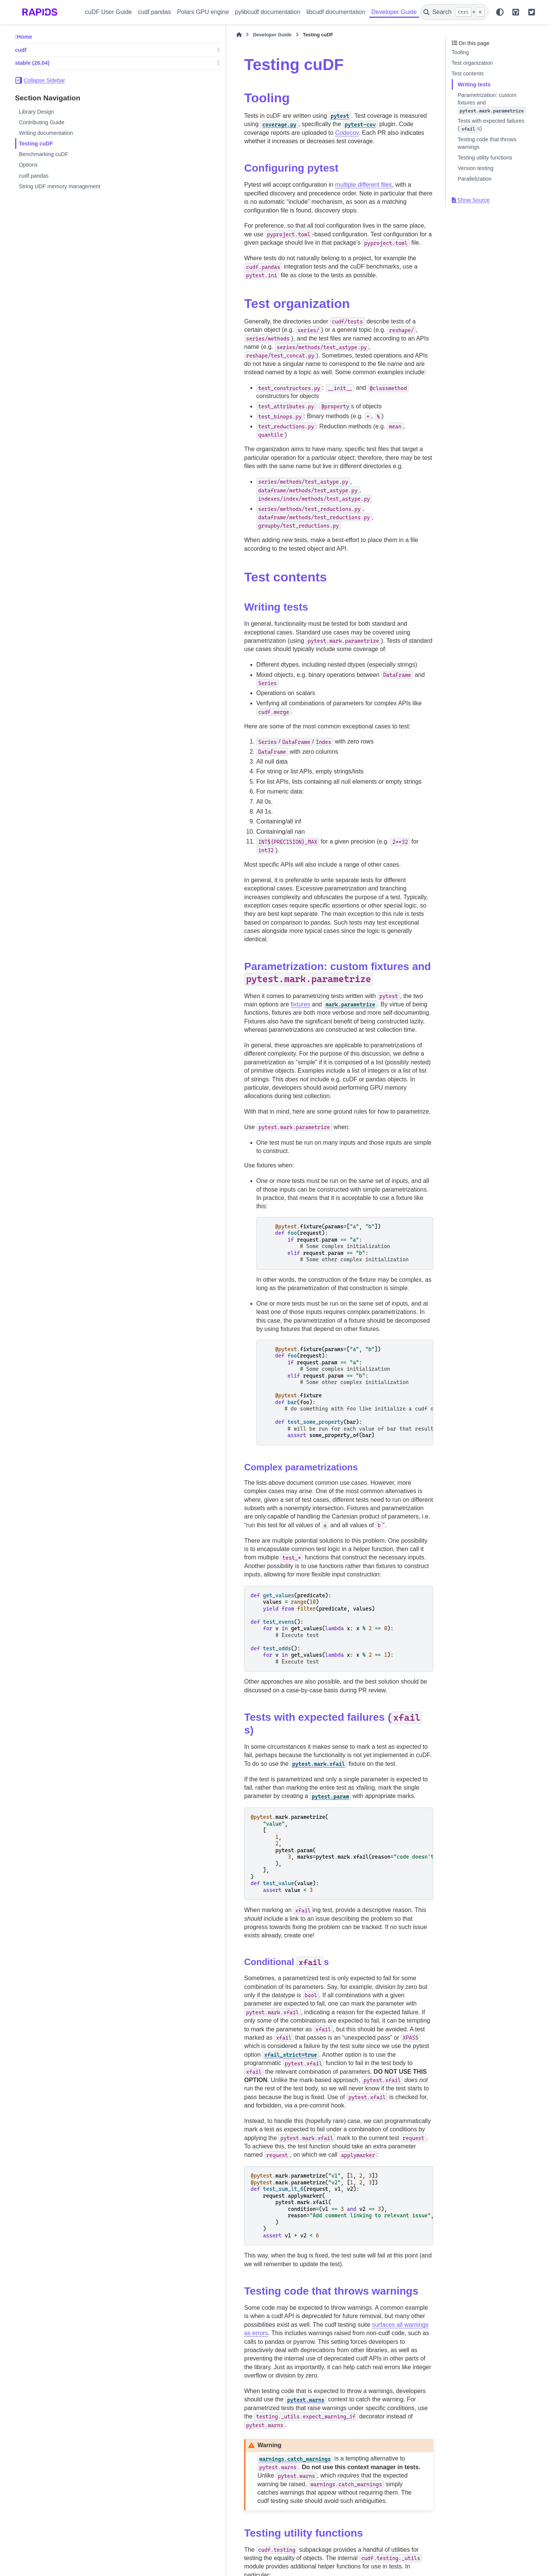  I want to click on libcudf documentation, so click(335, 12).